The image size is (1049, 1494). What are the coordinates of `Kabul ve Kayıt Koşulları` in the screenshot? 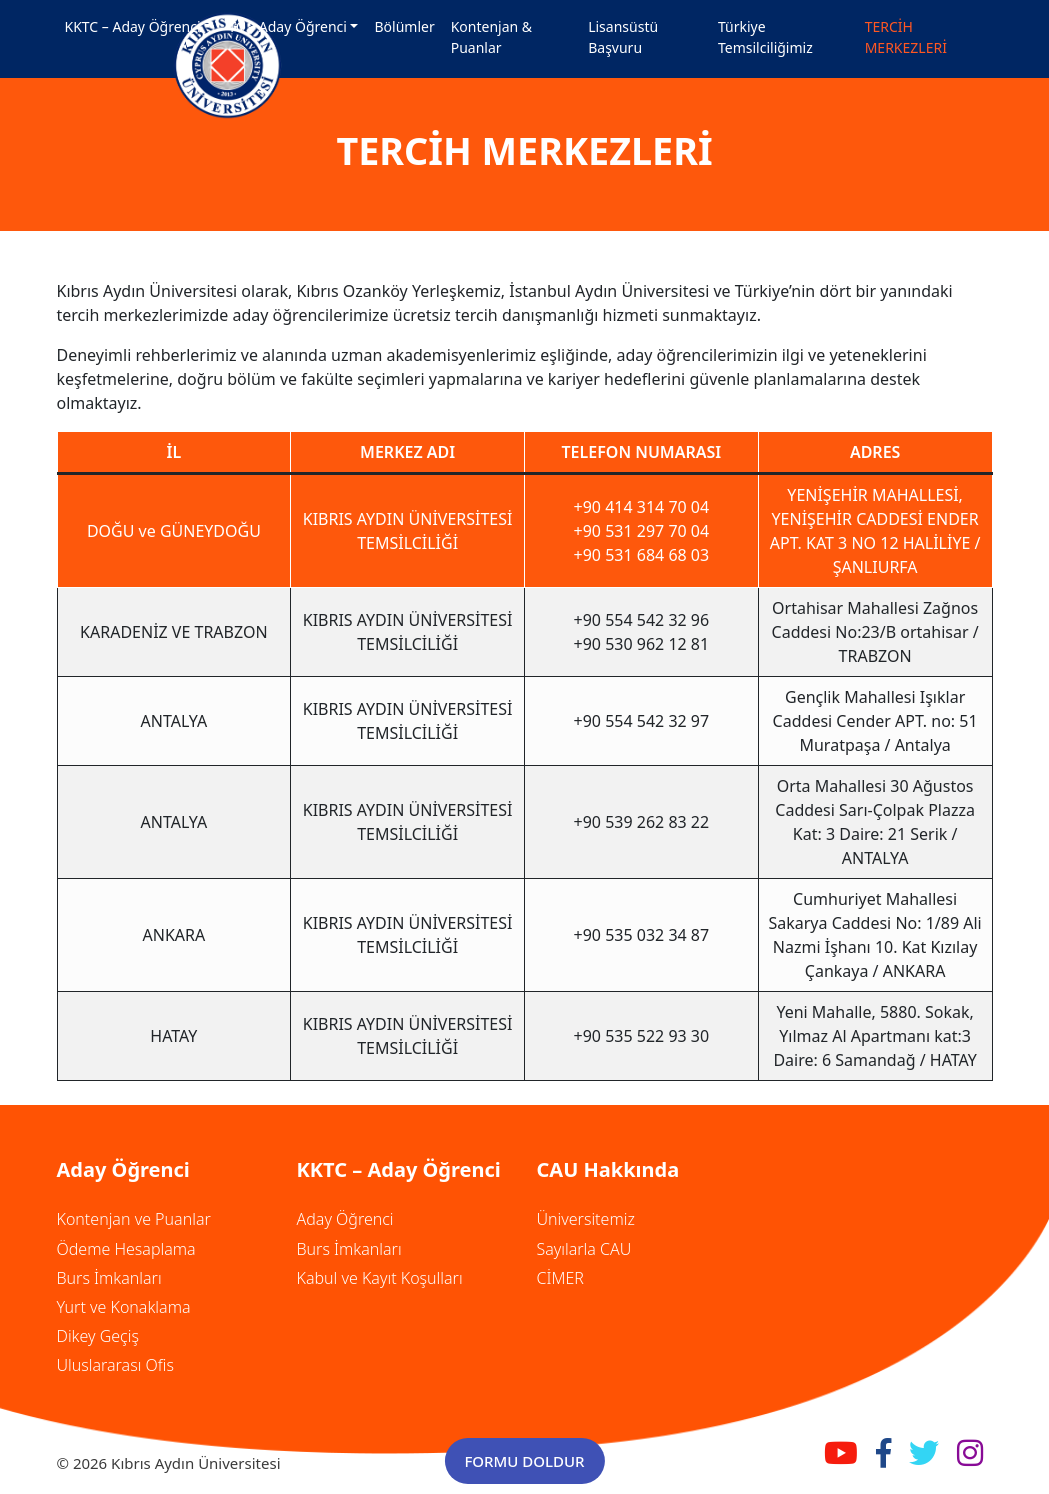 It's located at (380, 1278).